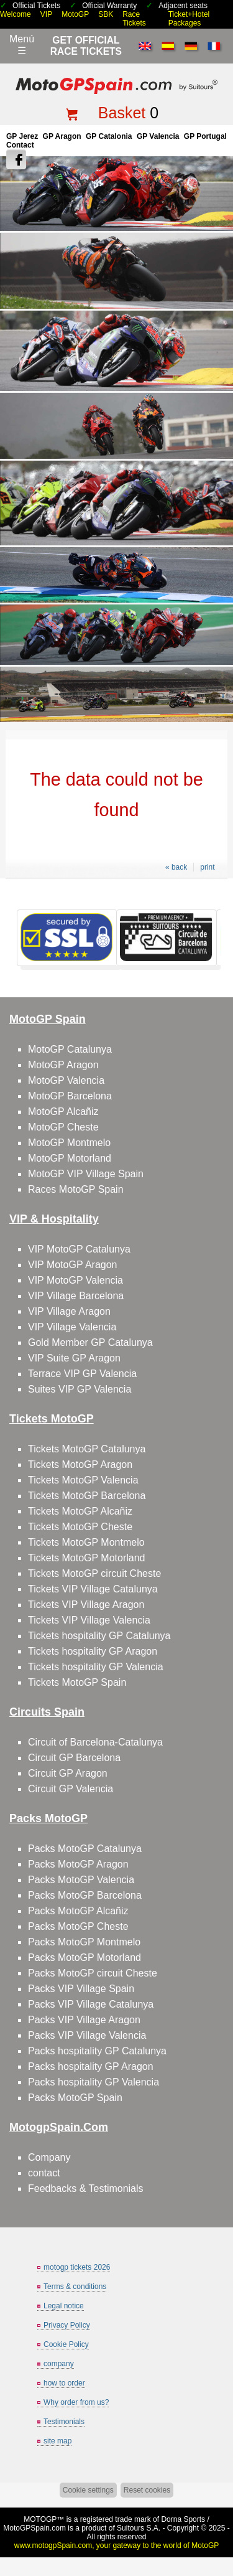 This screenshot has width=233, height=2576. Describe the element at coordinates (58, 2363) in the screenshot. I see `company` at that location.